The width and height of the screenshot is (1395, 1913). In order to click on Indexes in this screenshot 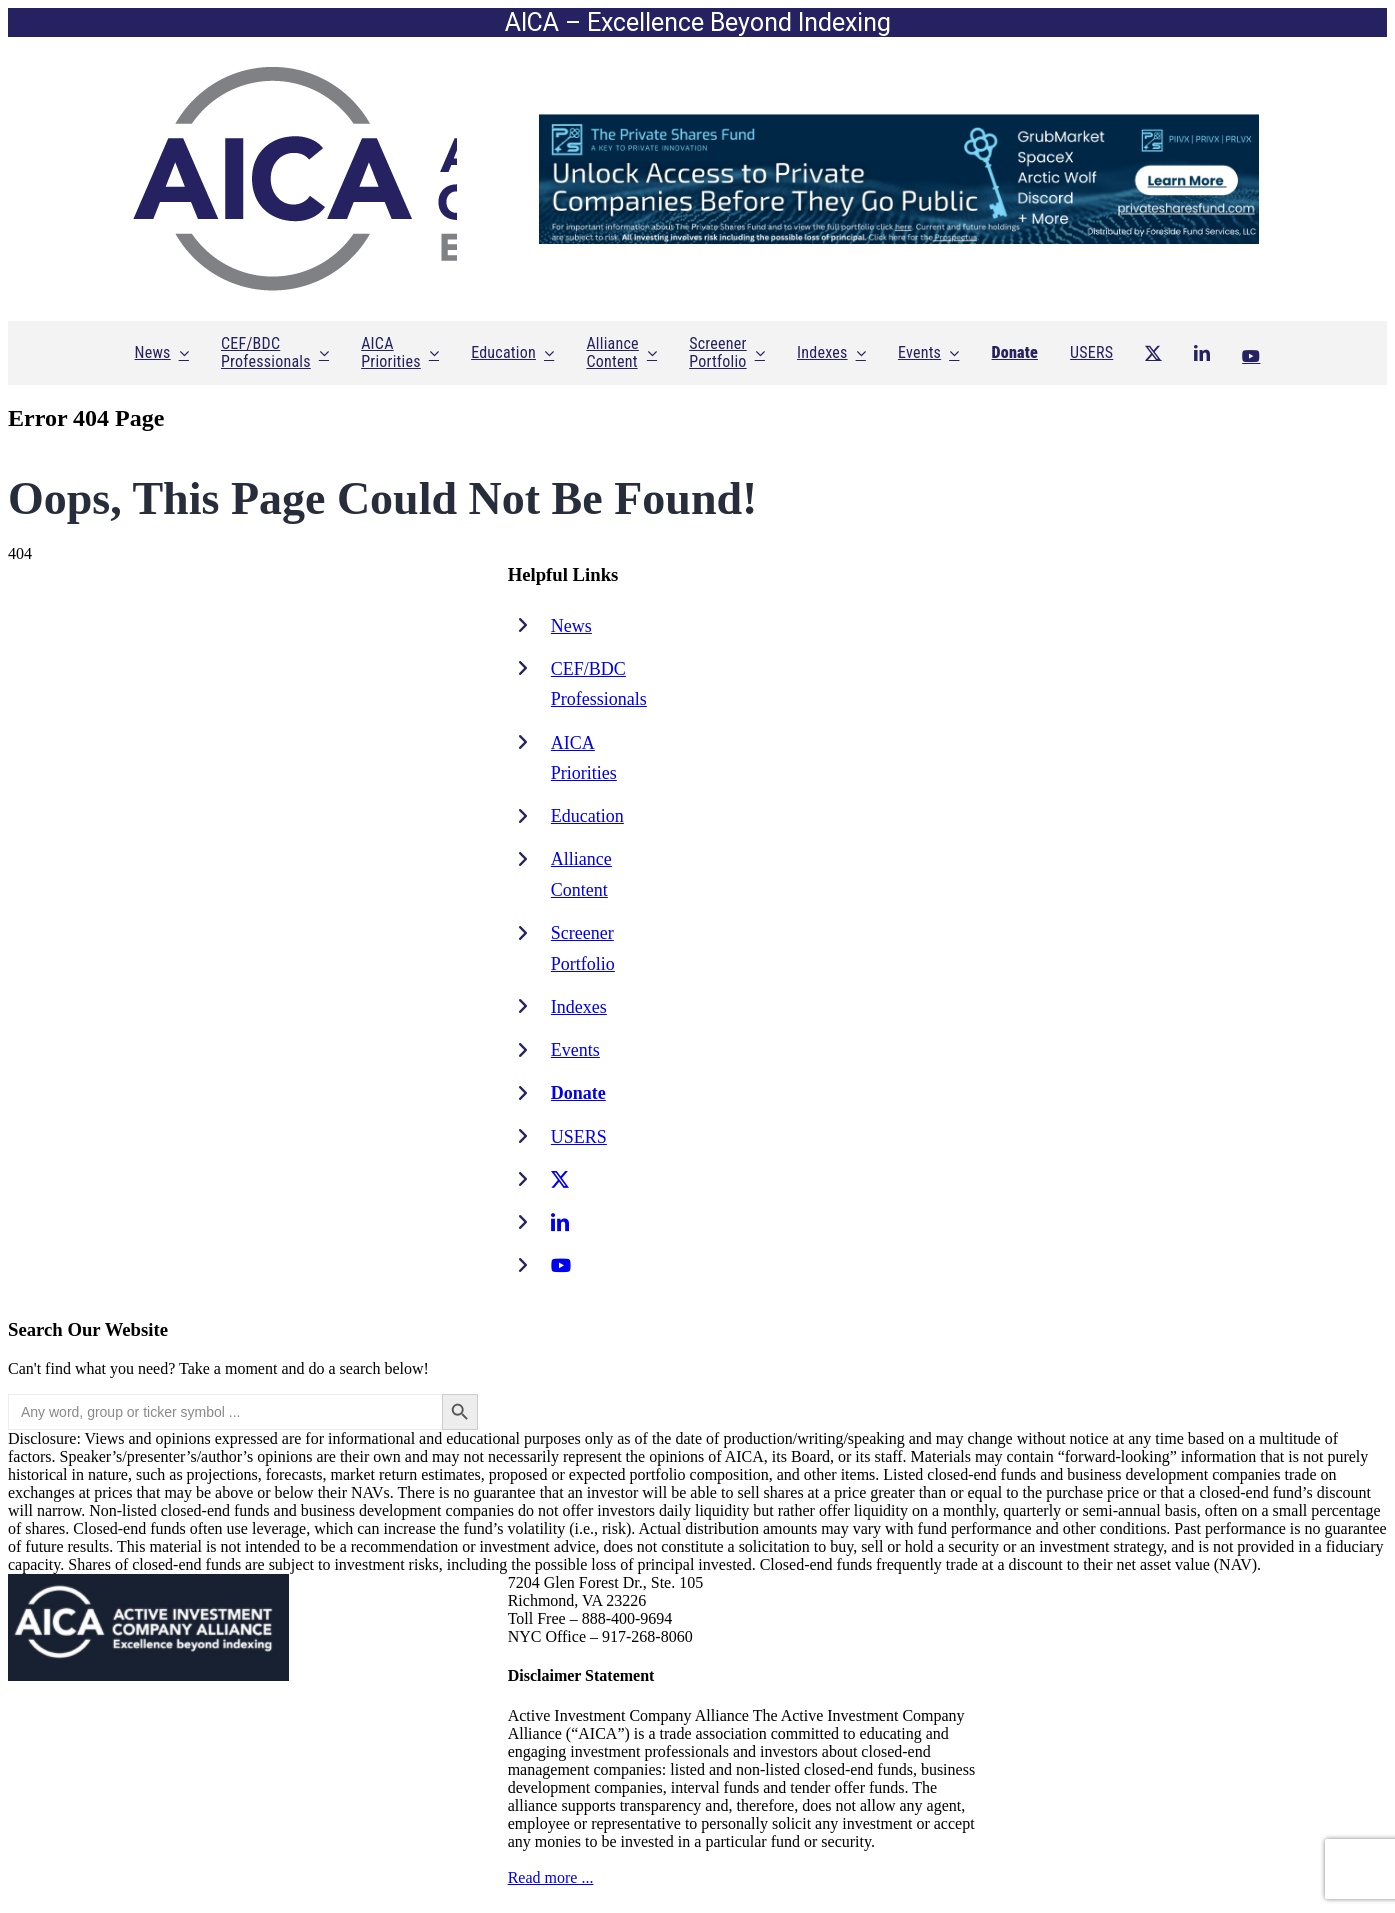, I will do `click(579, 1007)`.